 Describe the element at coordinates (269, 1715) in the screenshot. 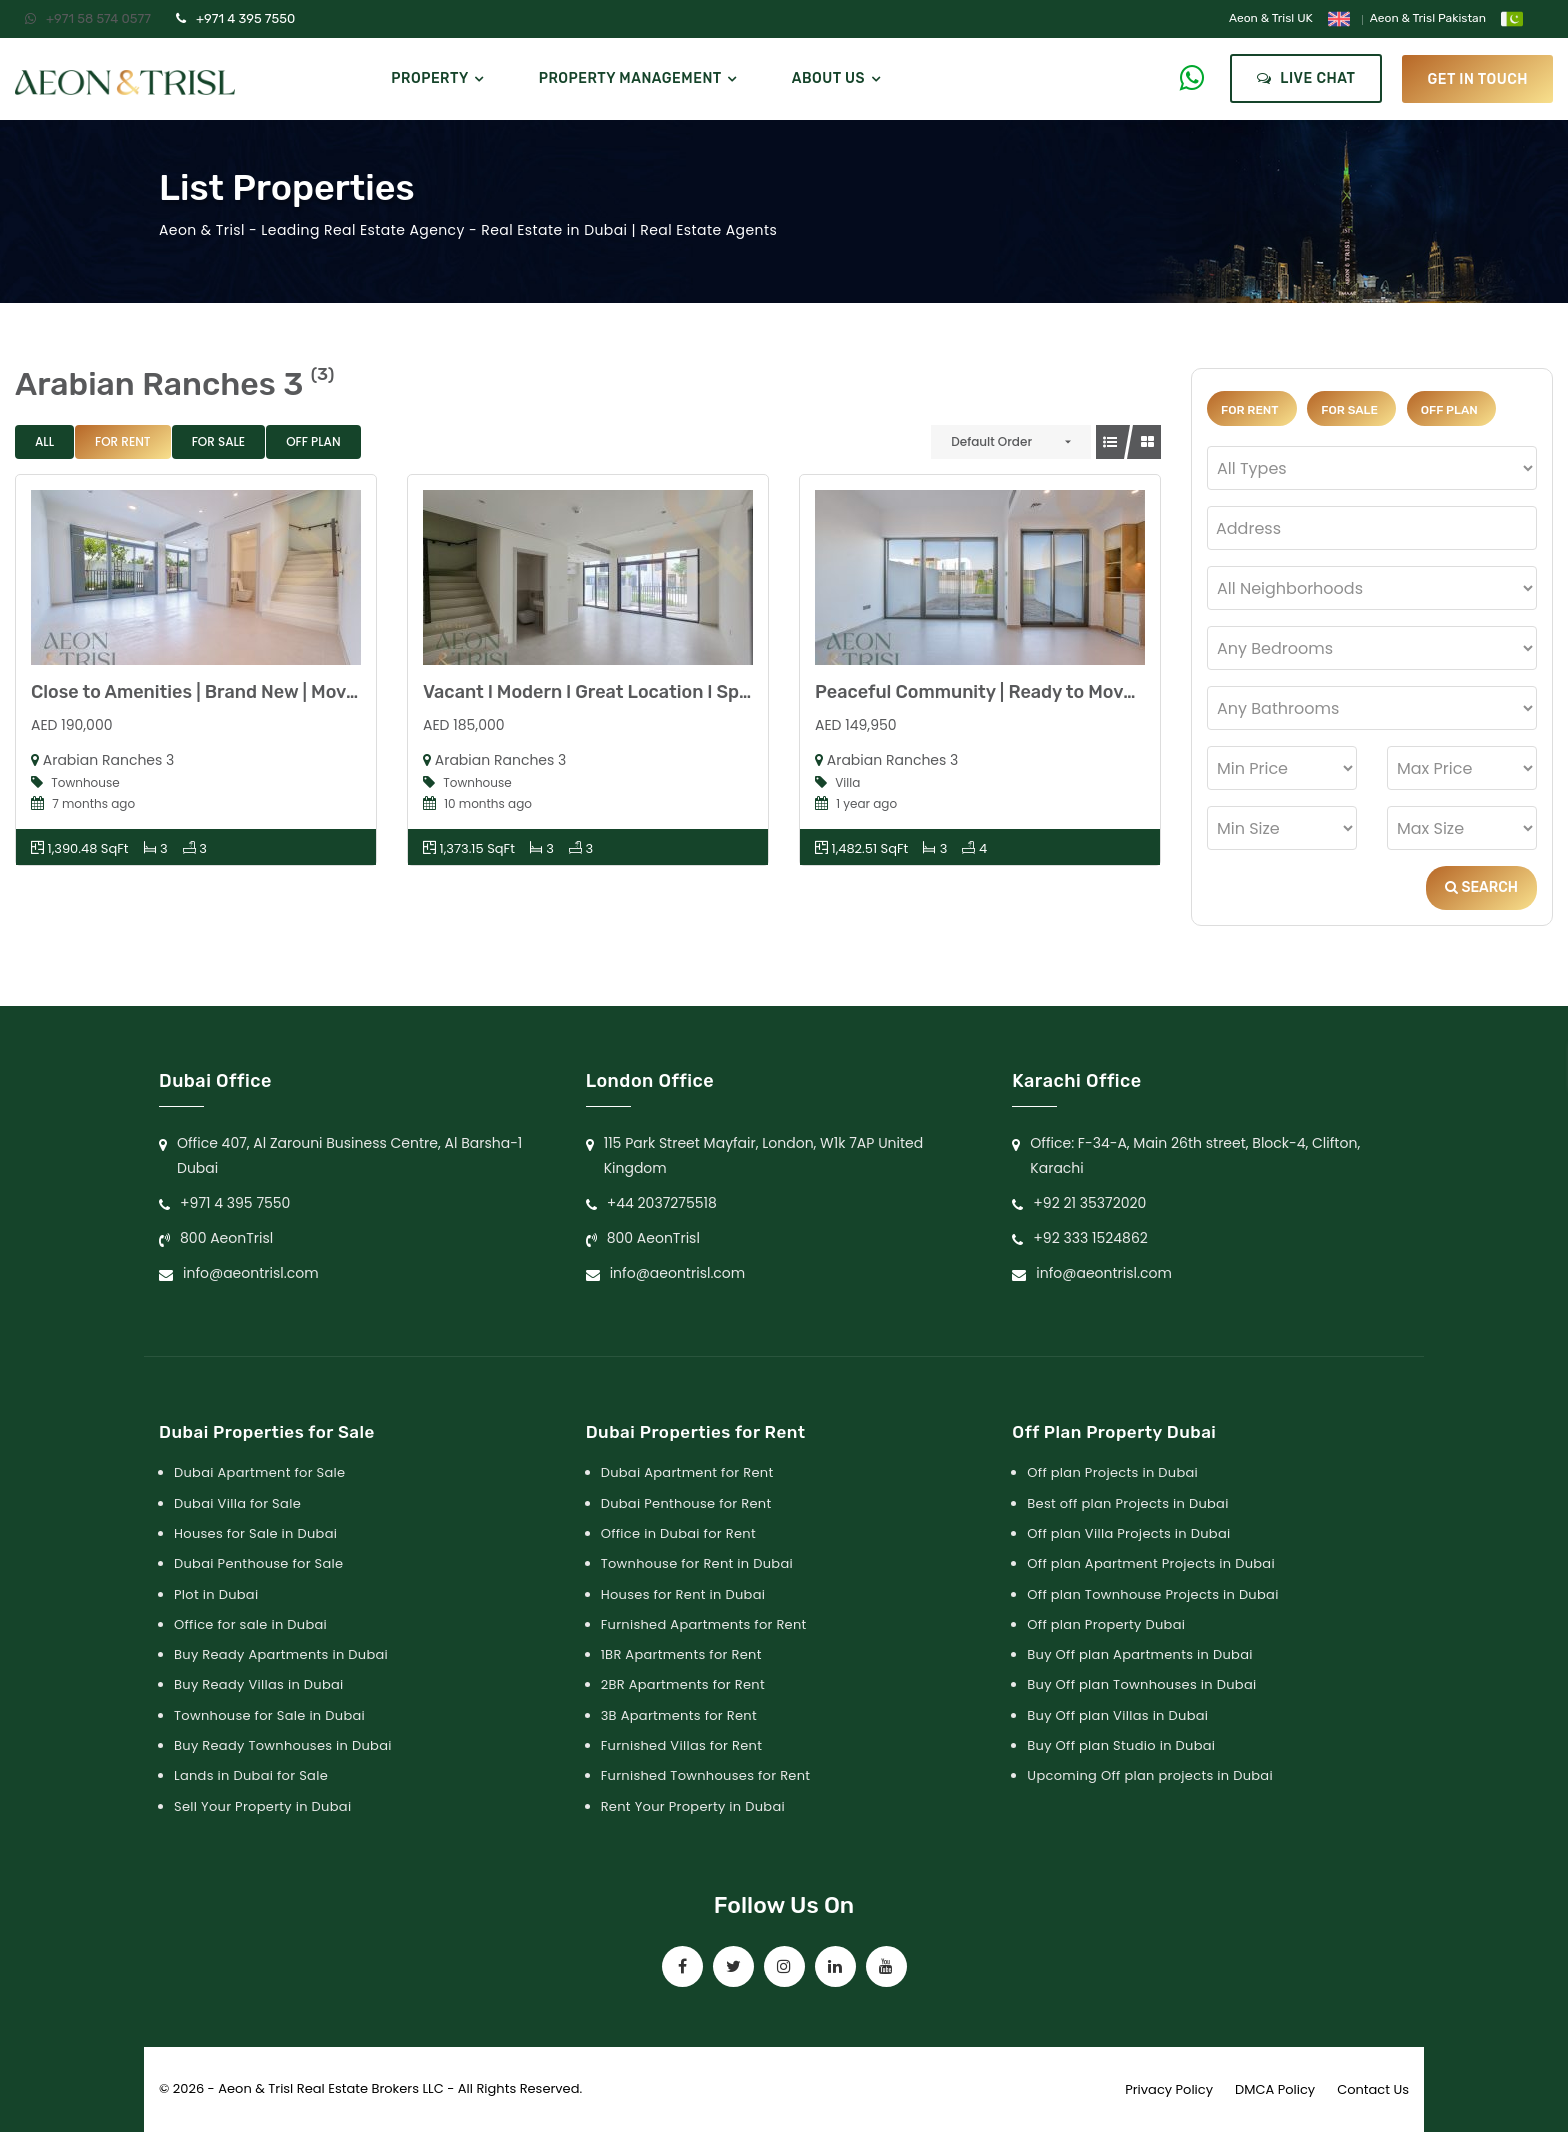

I see `Townhouse for Sale in Dubai` at that location.